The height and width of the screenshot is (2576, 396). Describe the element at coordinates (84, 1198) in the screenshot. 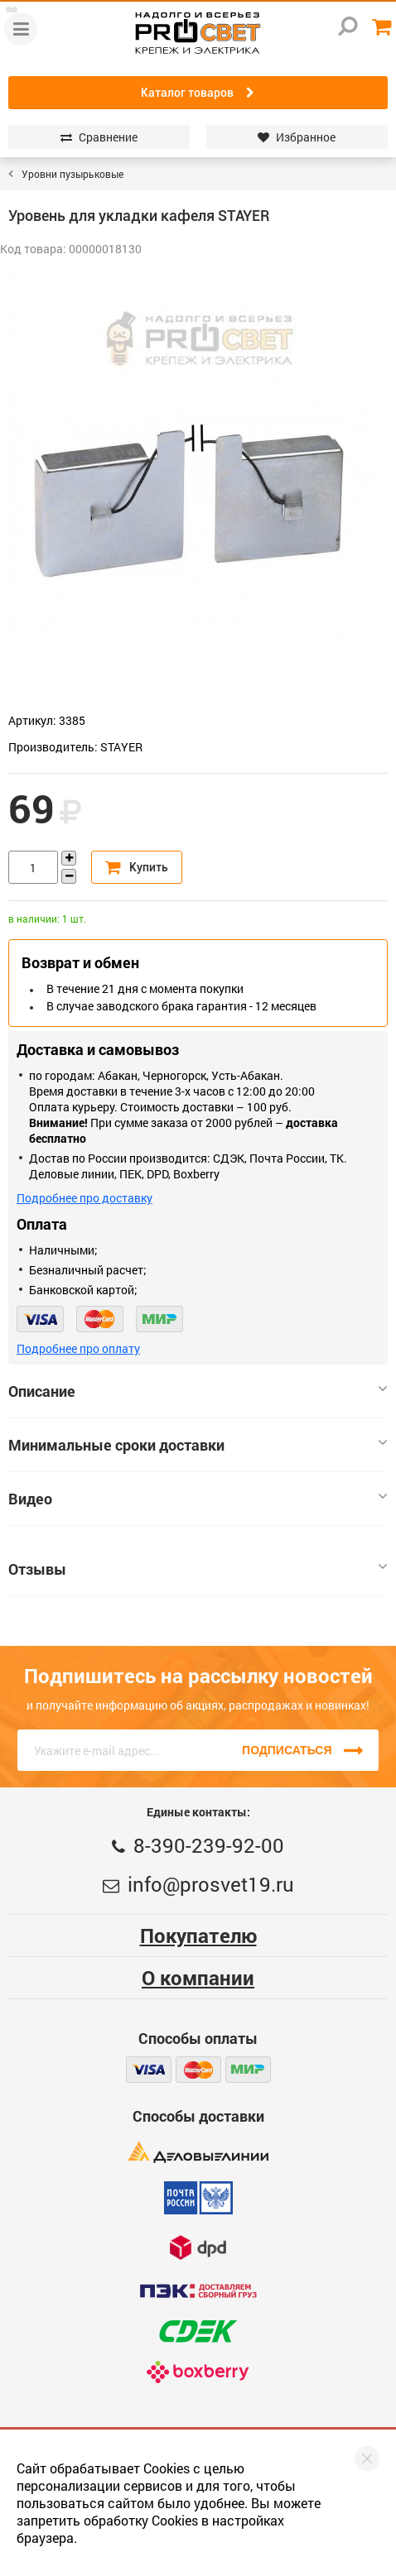

I see `Подробнее про доставку` at that location.